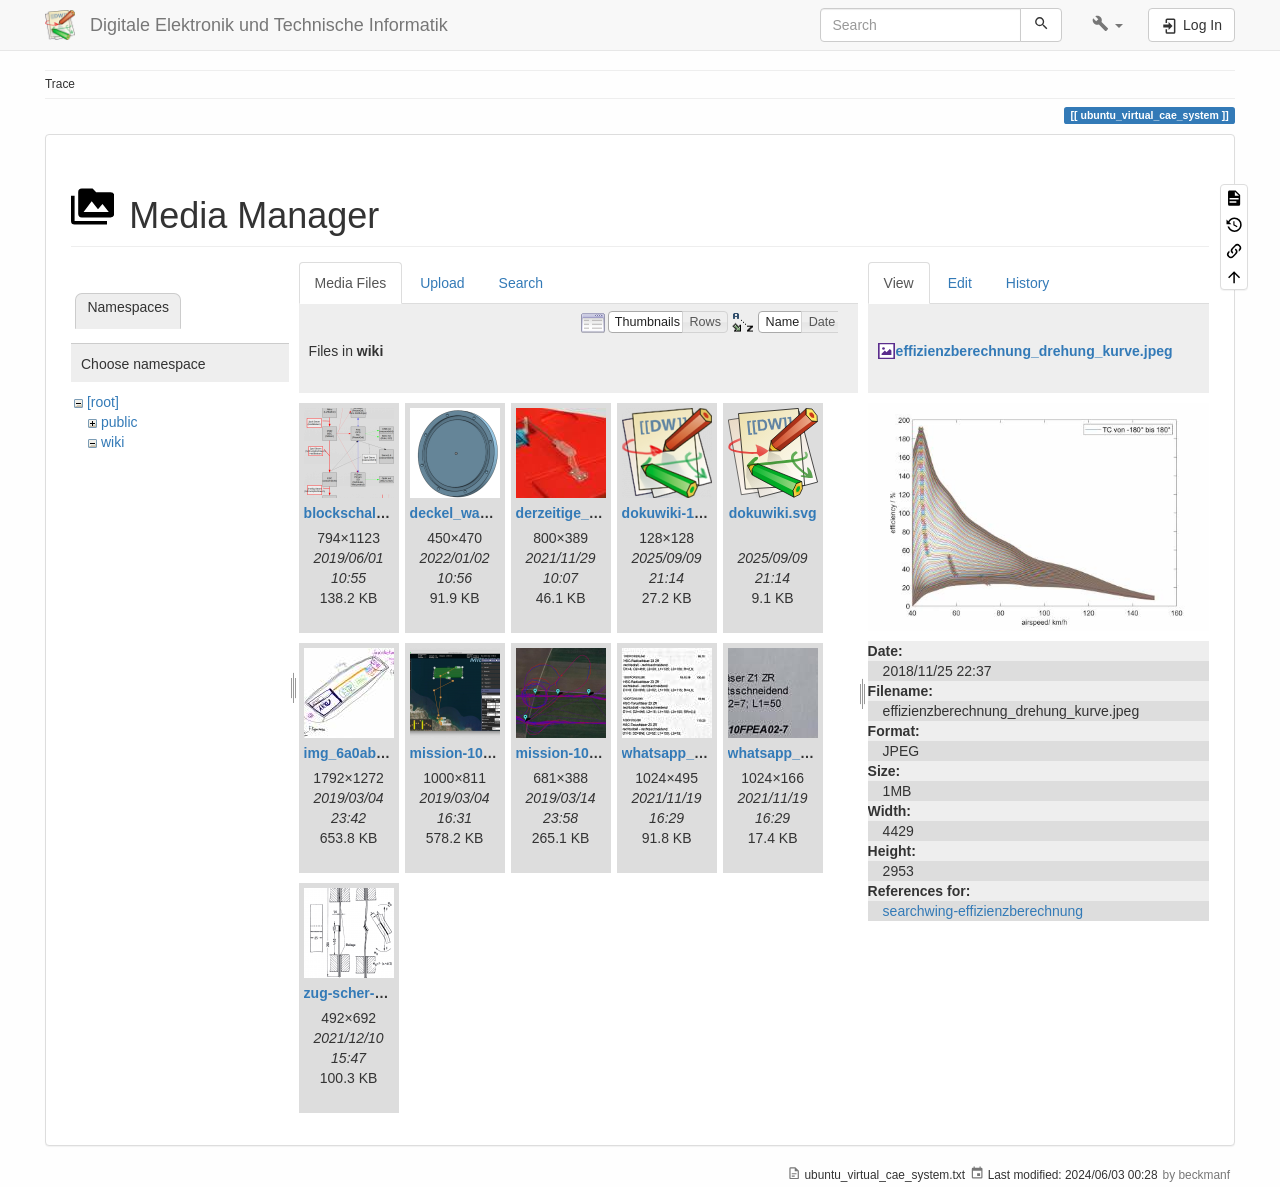  Describe the element at coordinates (465, 753) in the screenshot. I see `mission-108.png` at that location.